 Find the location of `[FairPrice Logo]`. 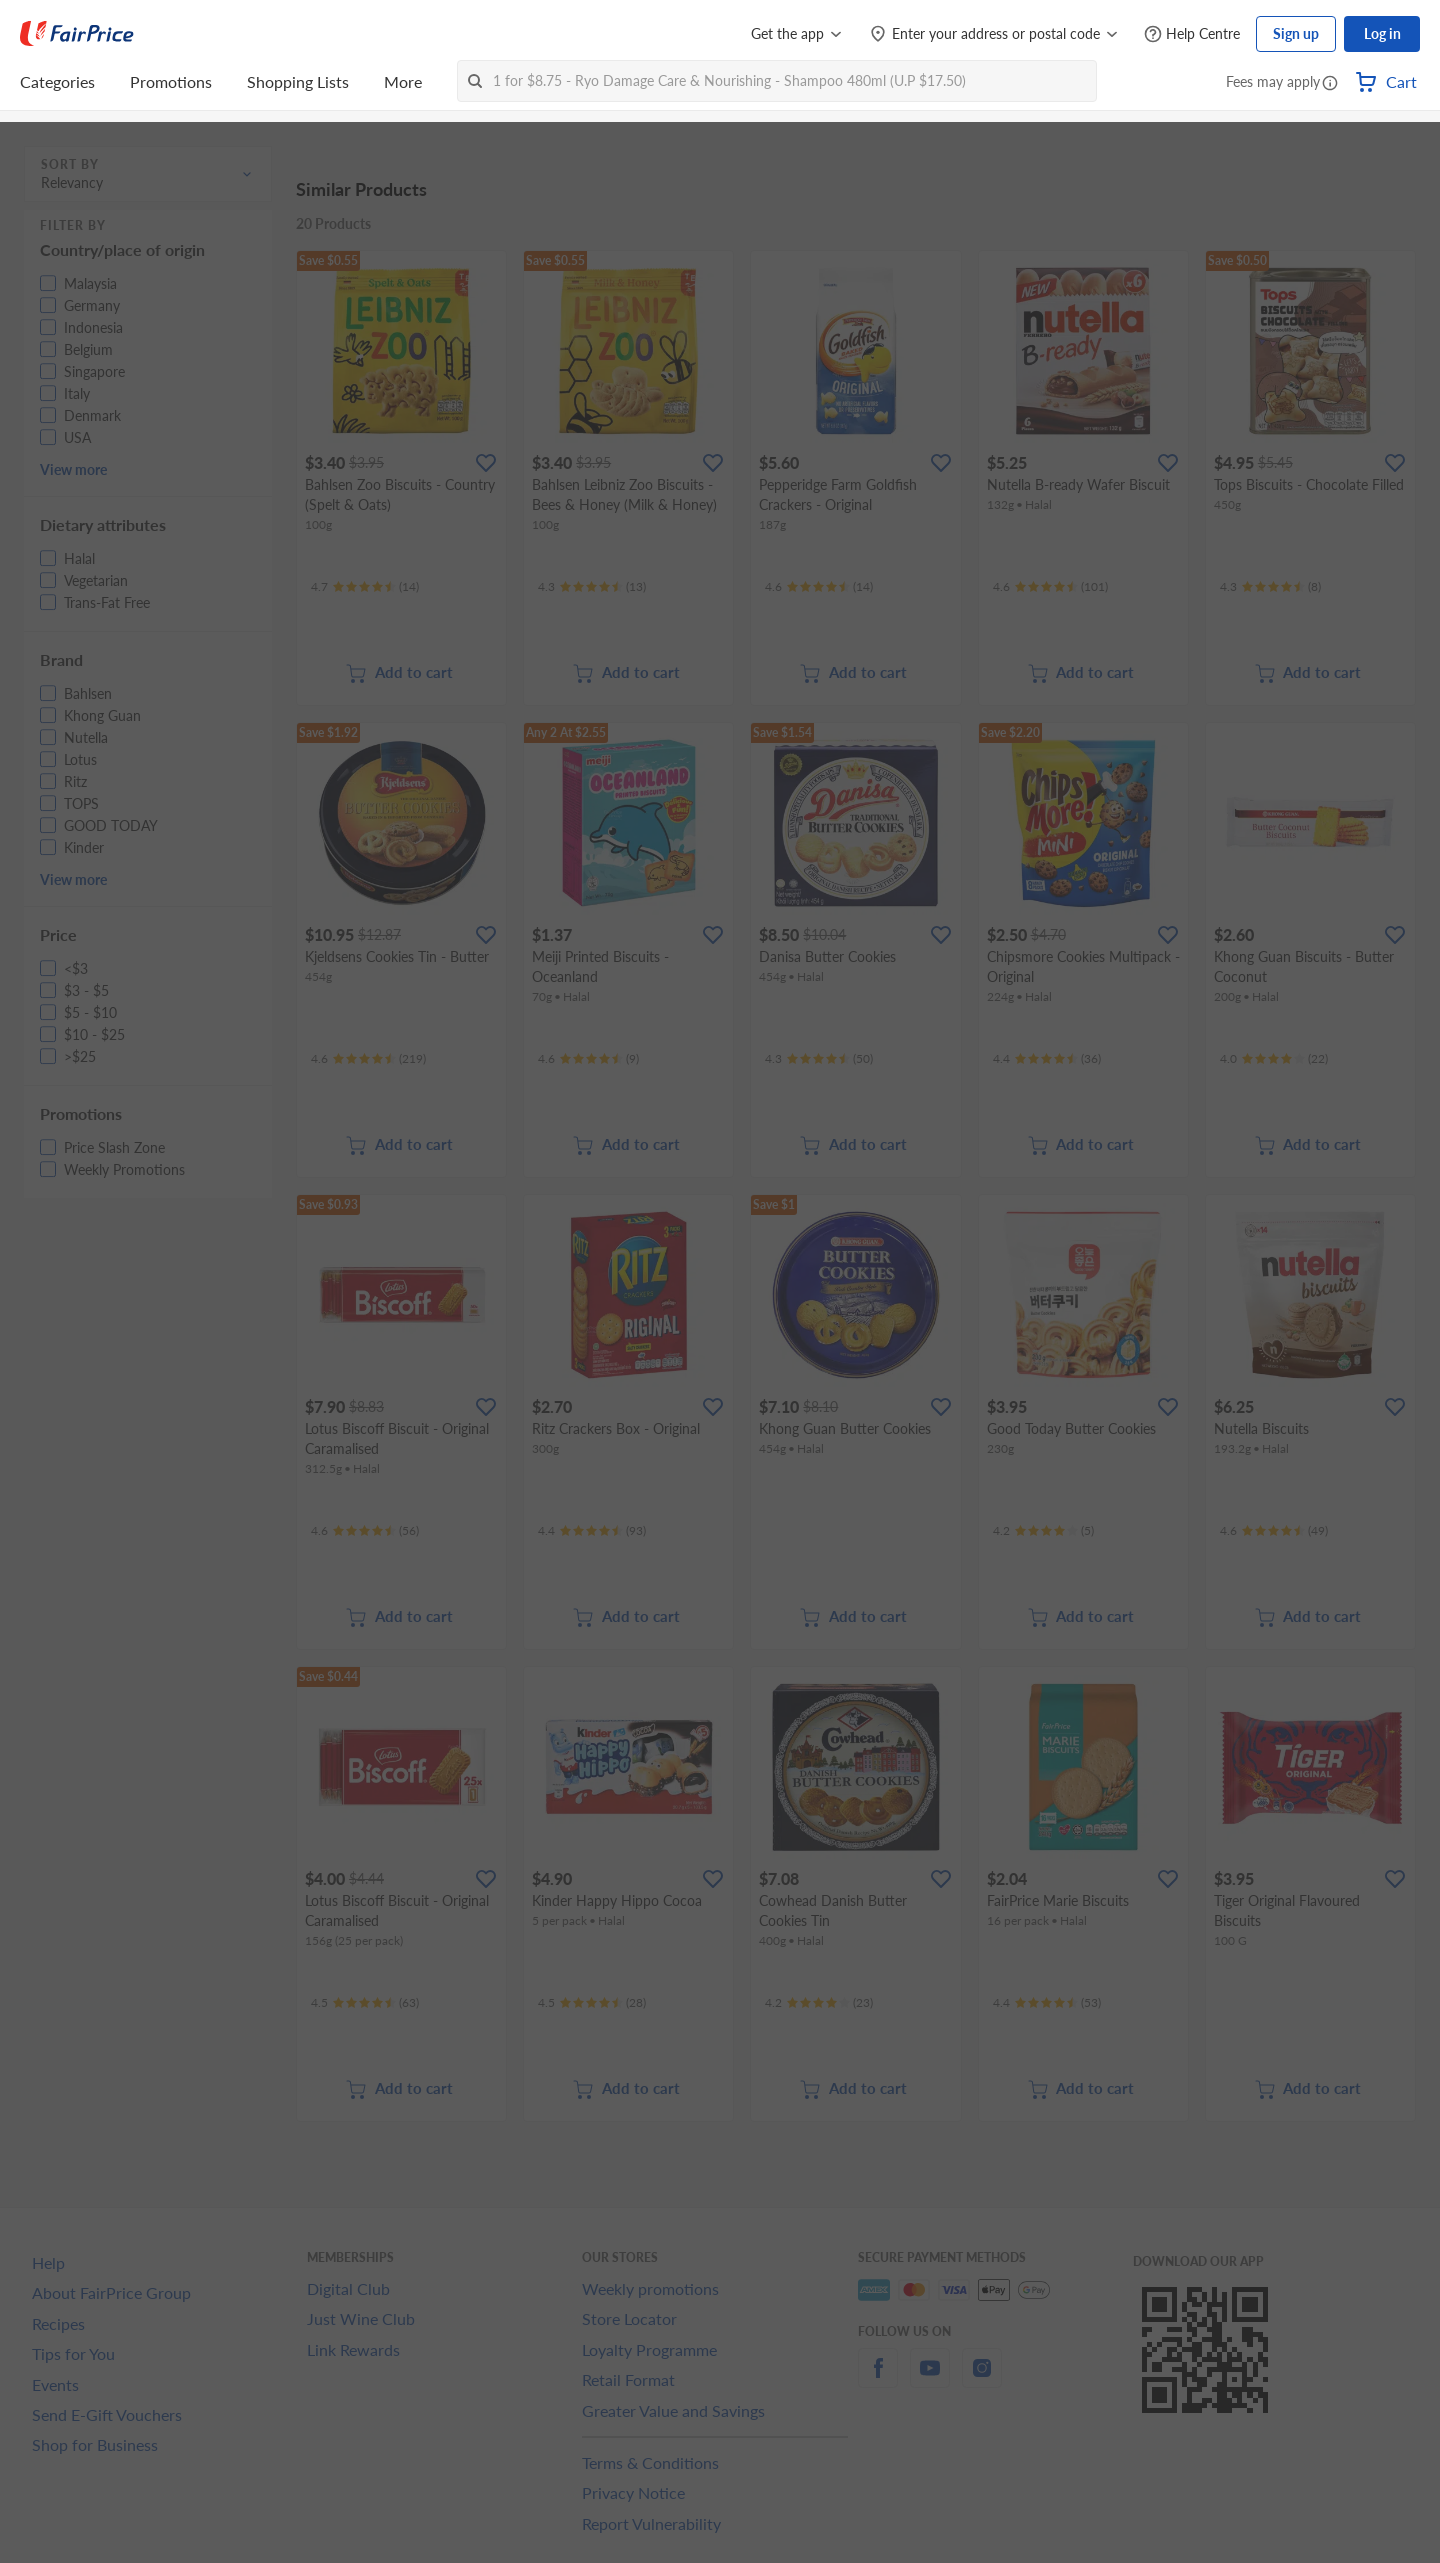

[FairPrice Logo] is located at coordinates (77, 34).